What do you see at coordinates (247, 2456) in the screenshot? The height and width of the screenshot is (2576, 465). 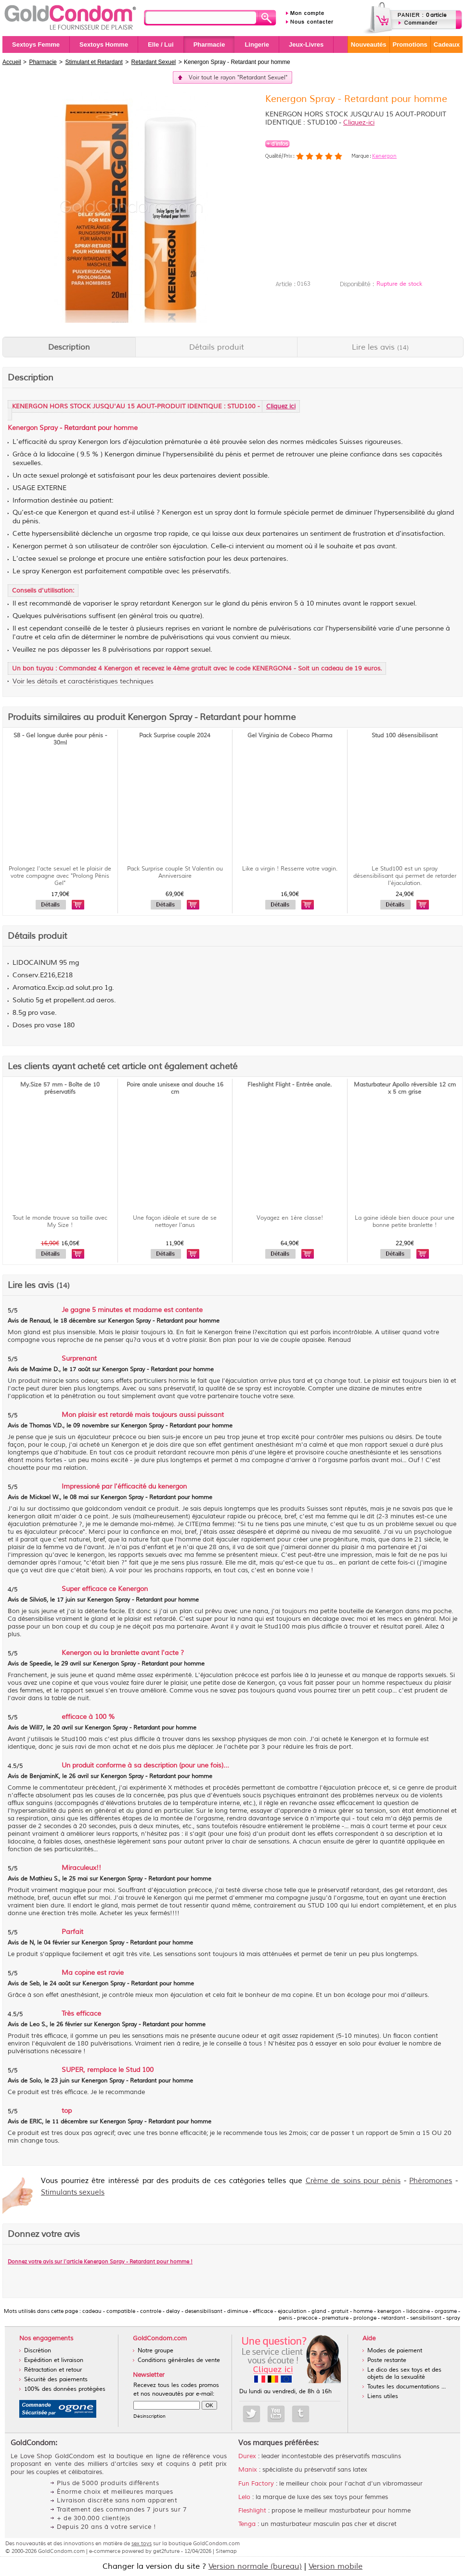 I see `Durex` at bounding box center [247, 2456].